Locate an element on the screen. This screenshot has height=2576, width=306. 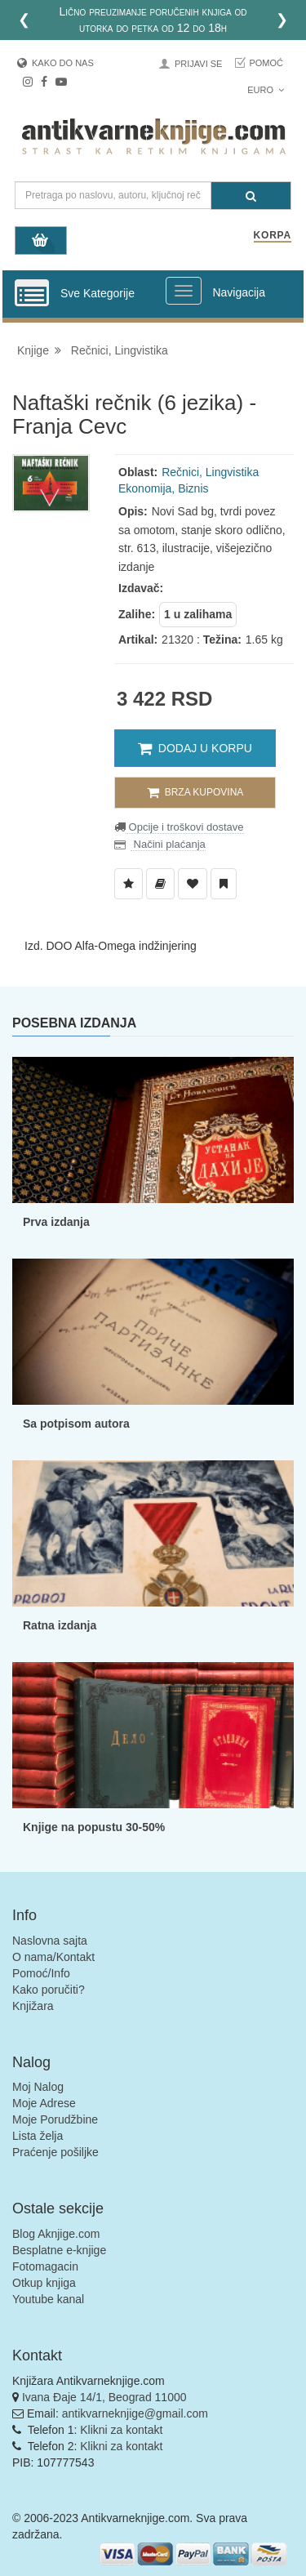
Euro is located at coordinates (265, 90).